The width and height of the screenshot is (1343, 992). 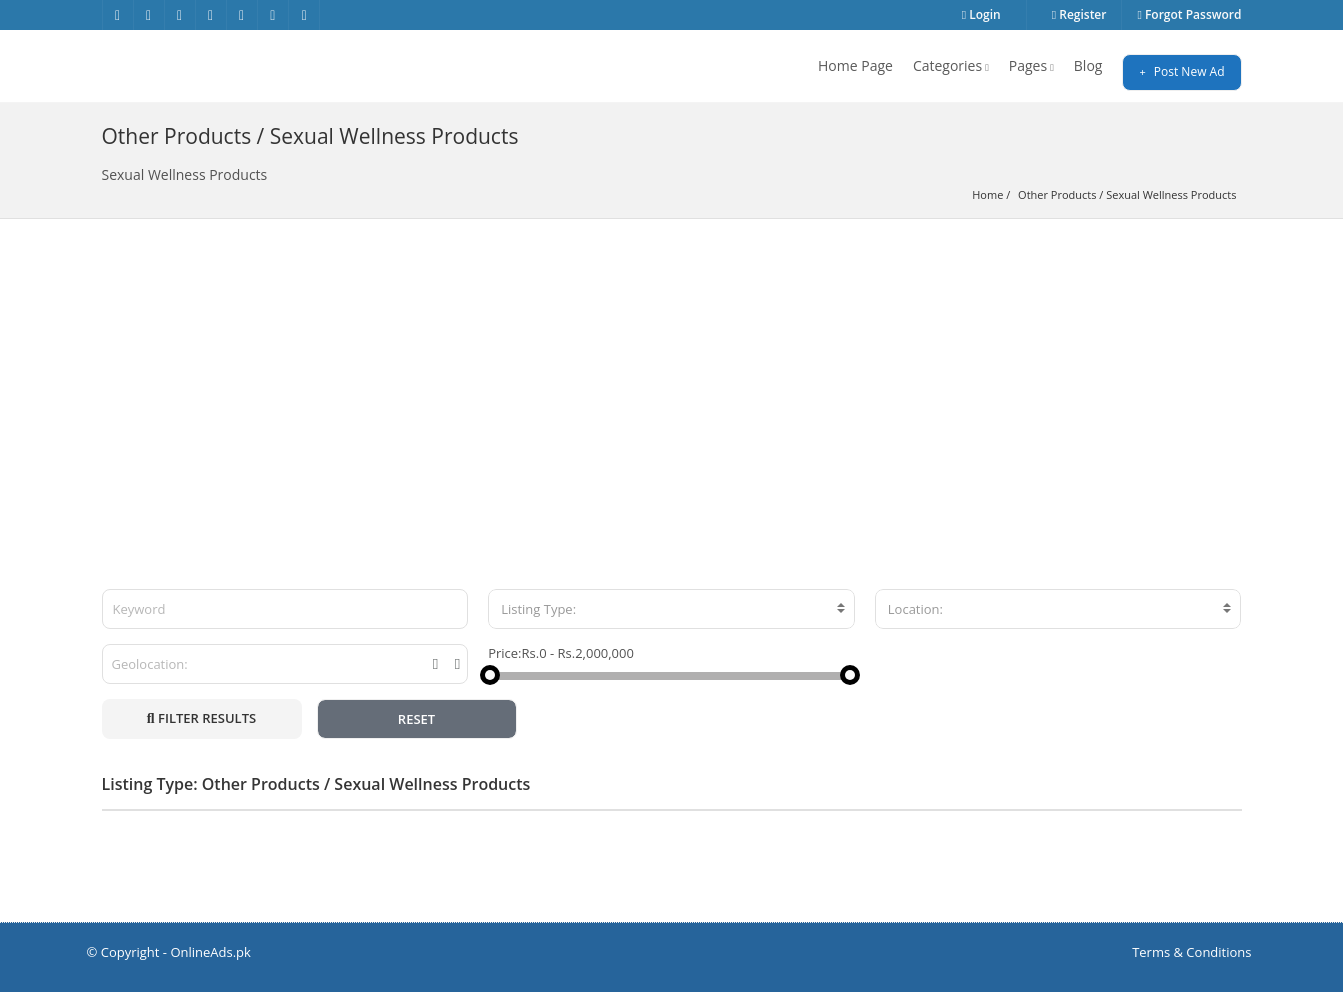 What do you see at coordinates (981, 14) in the screenshot?
I see `Login` at bounding box center [981, 14].